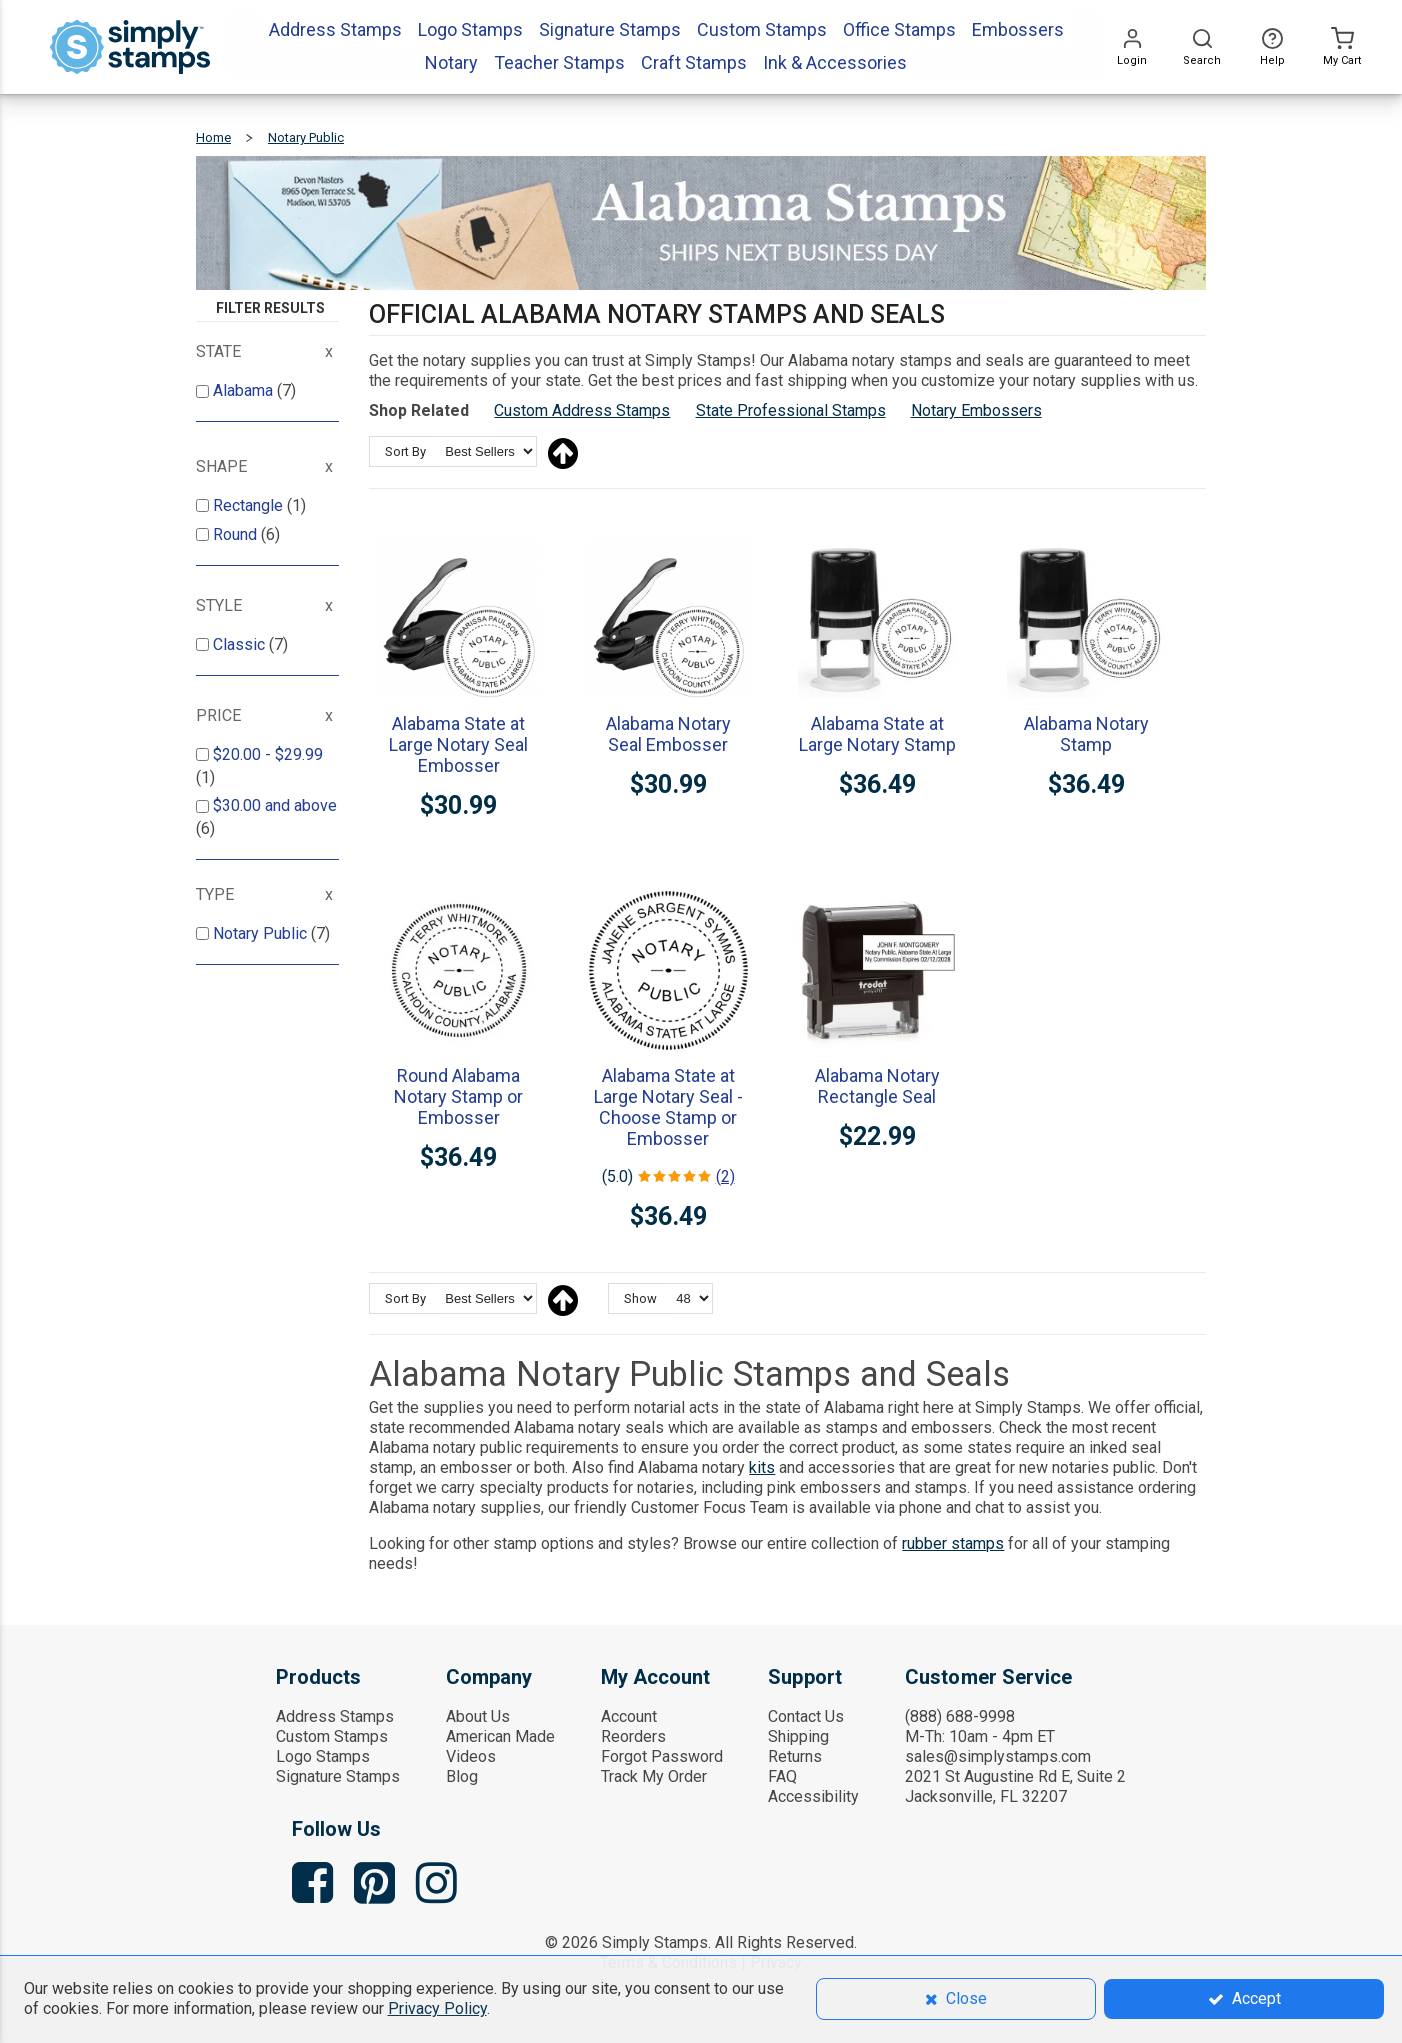 The height and width of the screenshot is (2043, 1402). Describe the element at coordinates (437, 2008) in the screenshot. I see `Privacy Policy` at that location.